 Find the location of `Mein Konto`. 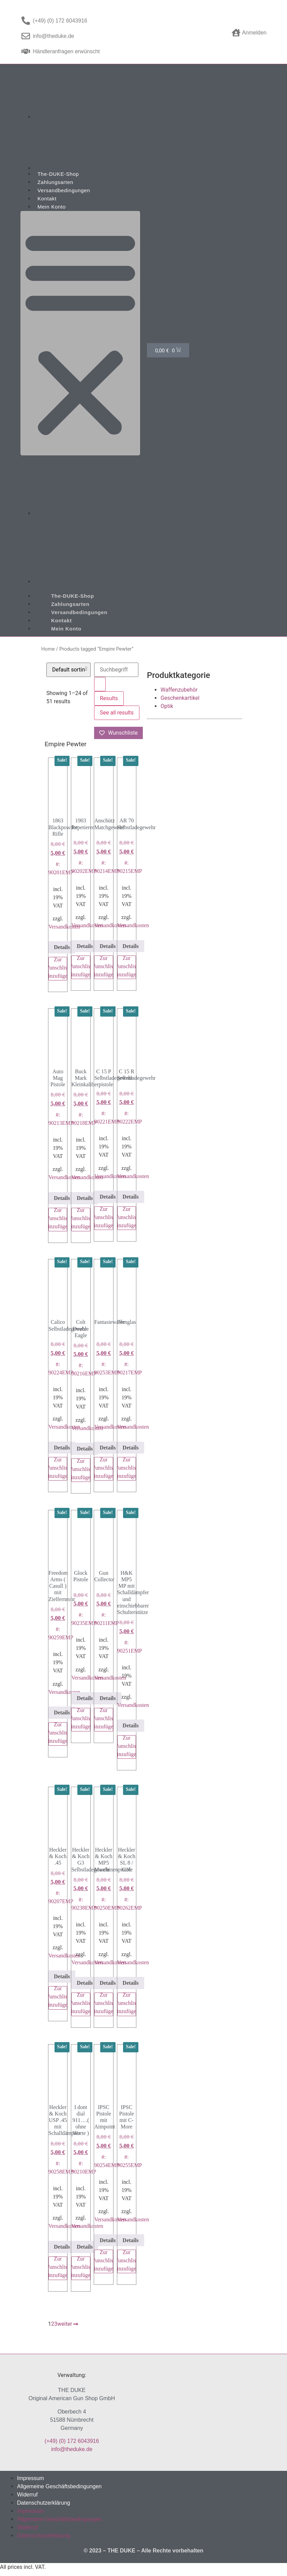

Mein Konto is located at coordinates (51, 207).